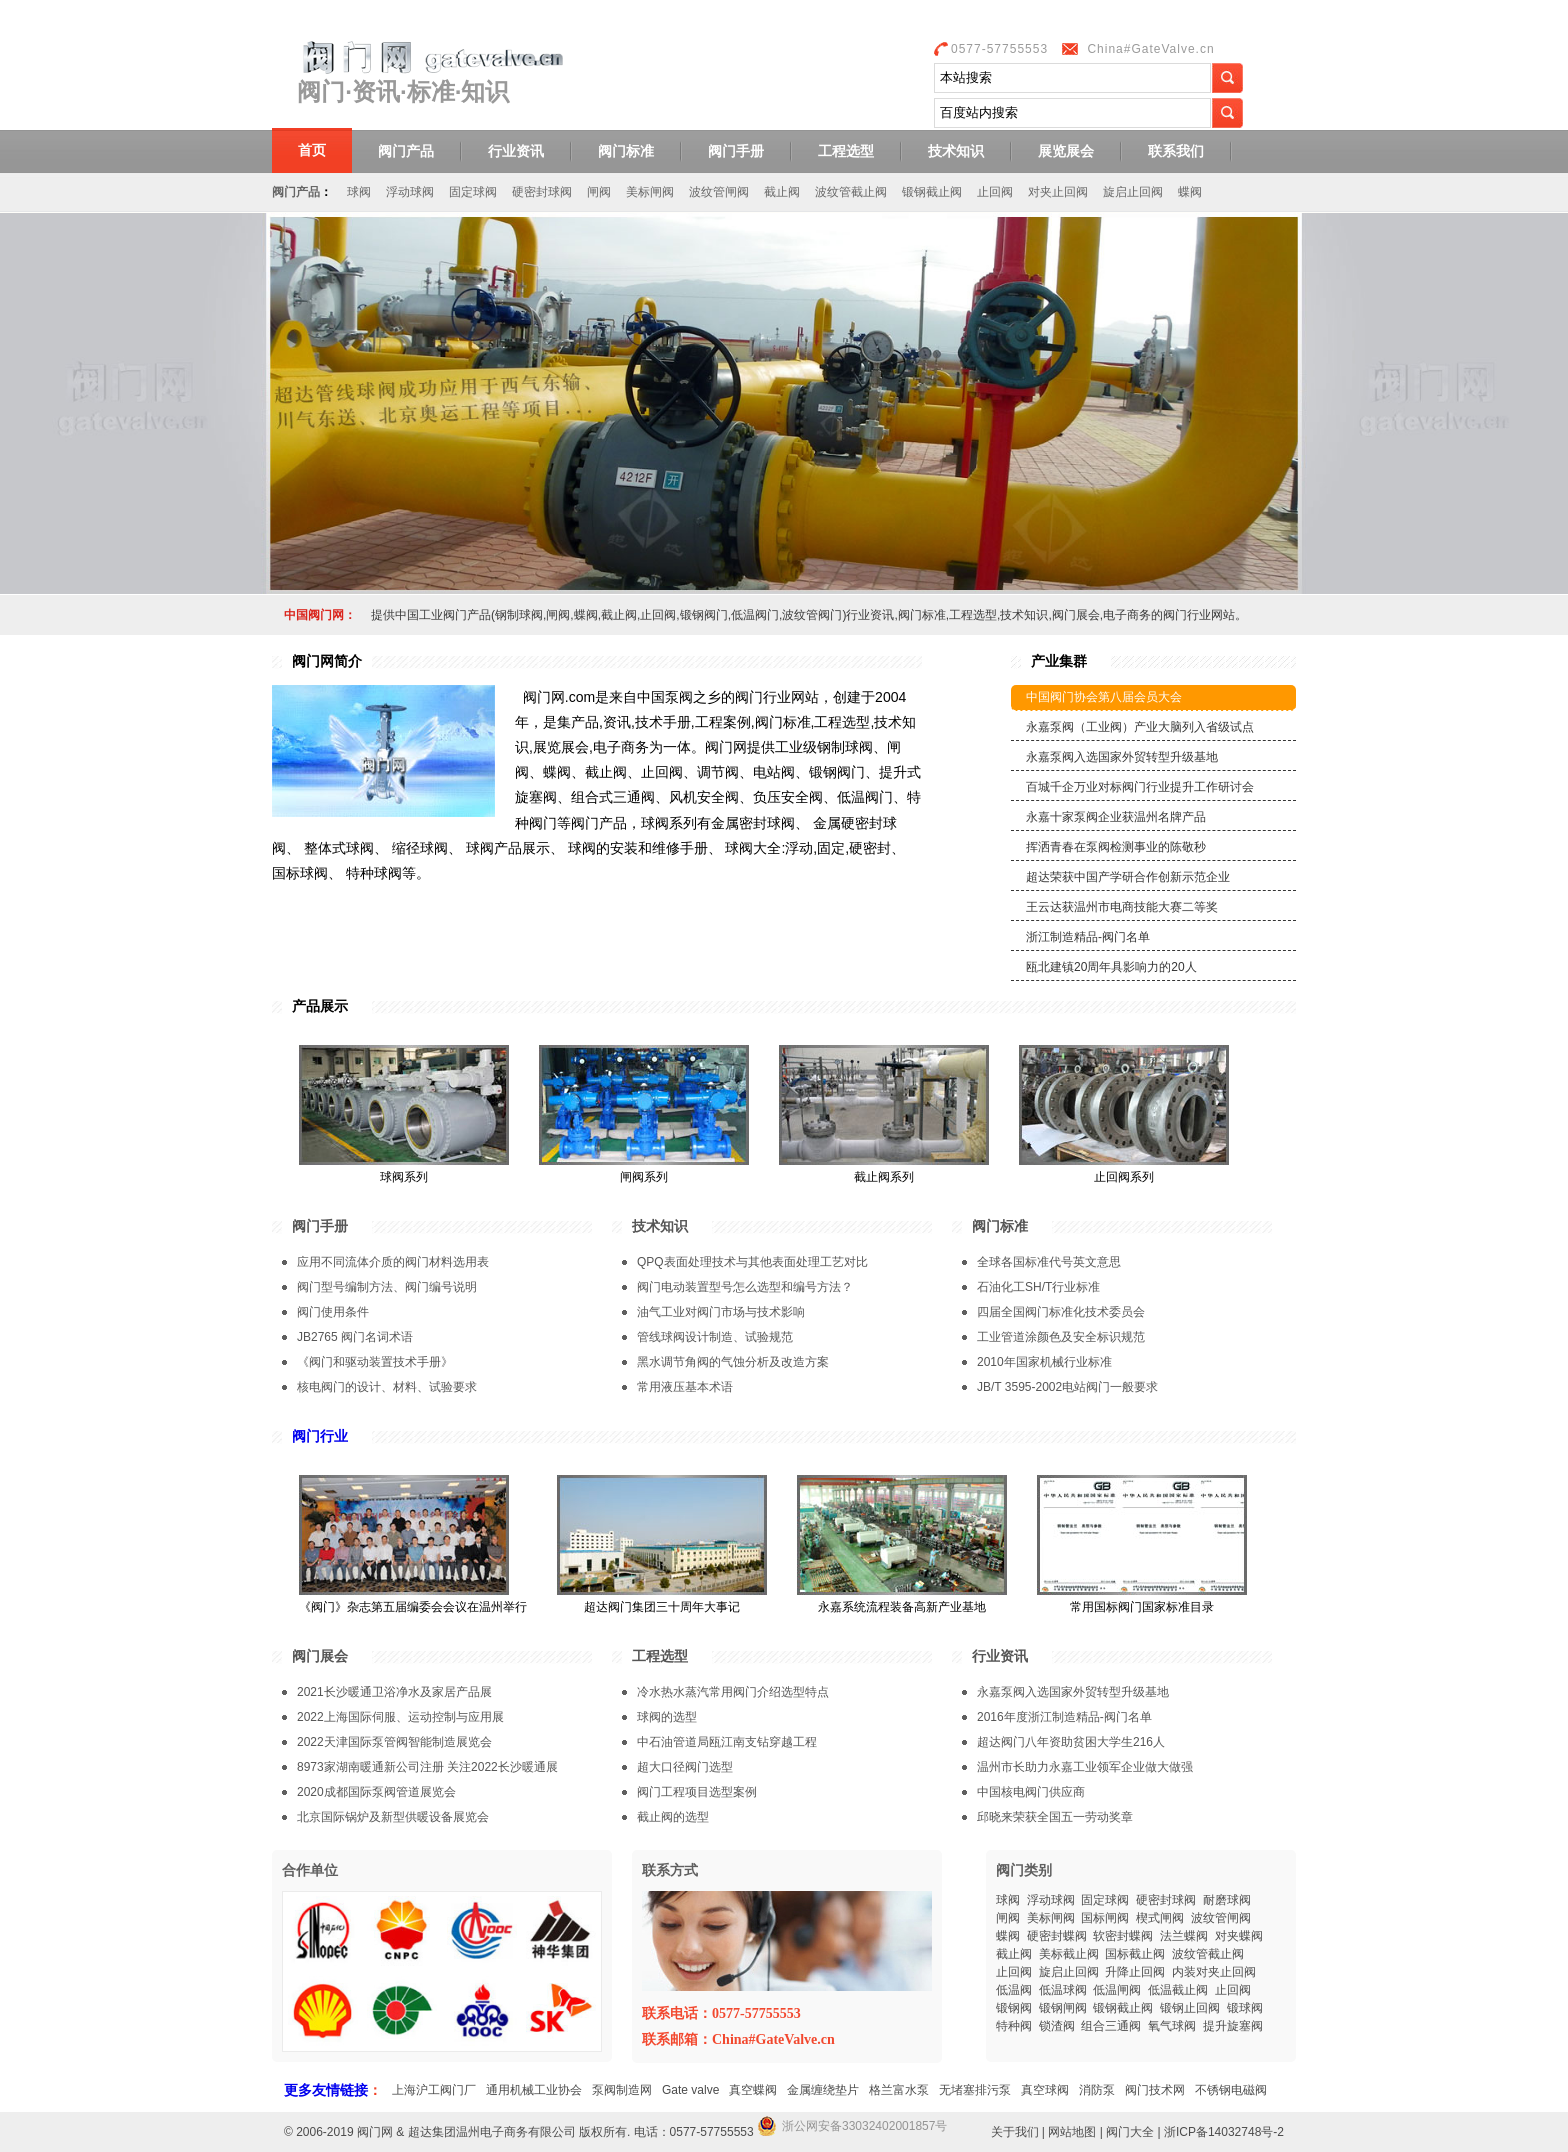 This screenshot has height=2152, width=1568. Describe the element at coordinates (1015, 2132) in the screenshot. I see `关于我们` at that location.